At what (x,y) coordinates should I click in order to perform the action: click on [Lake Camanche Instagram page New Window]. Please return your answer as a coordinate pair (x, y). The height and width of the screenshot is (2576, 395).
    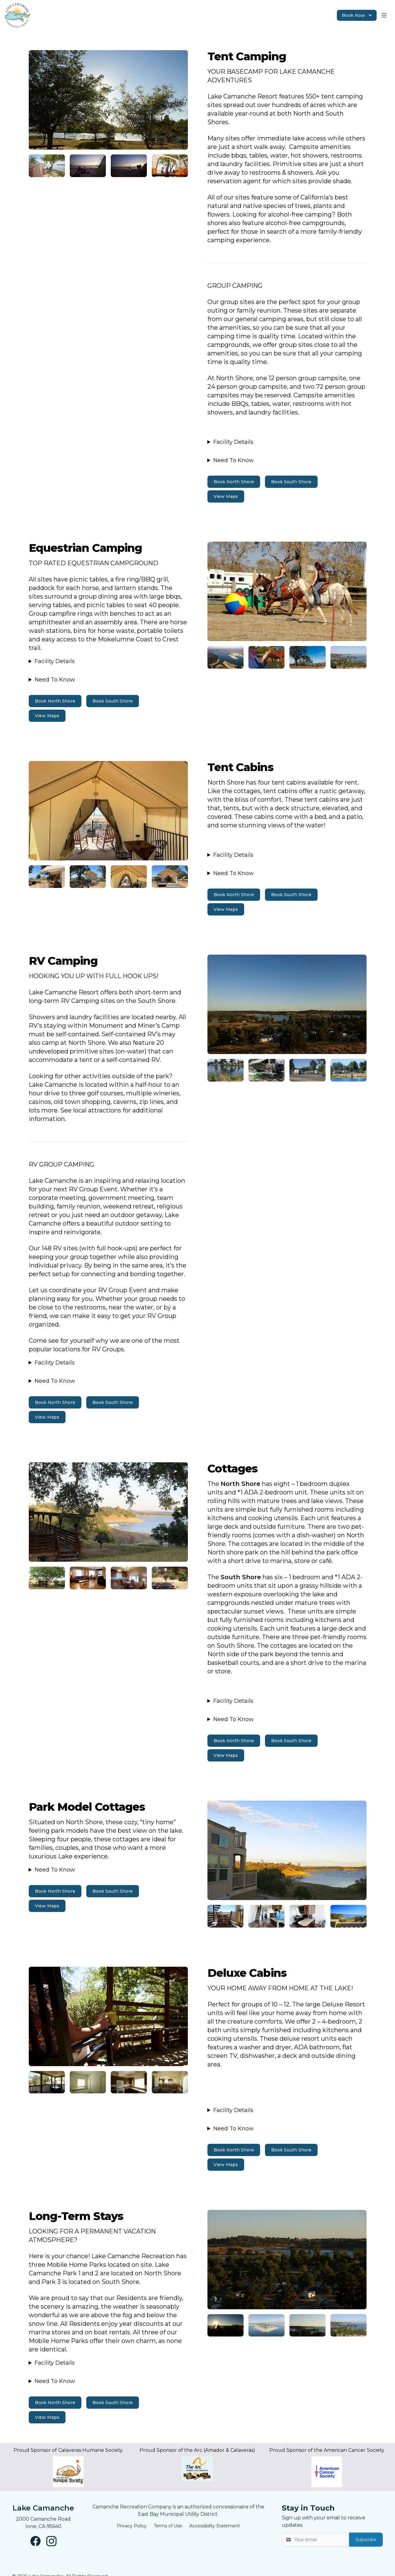
    Looking at the image, I should click on (51, 2541).